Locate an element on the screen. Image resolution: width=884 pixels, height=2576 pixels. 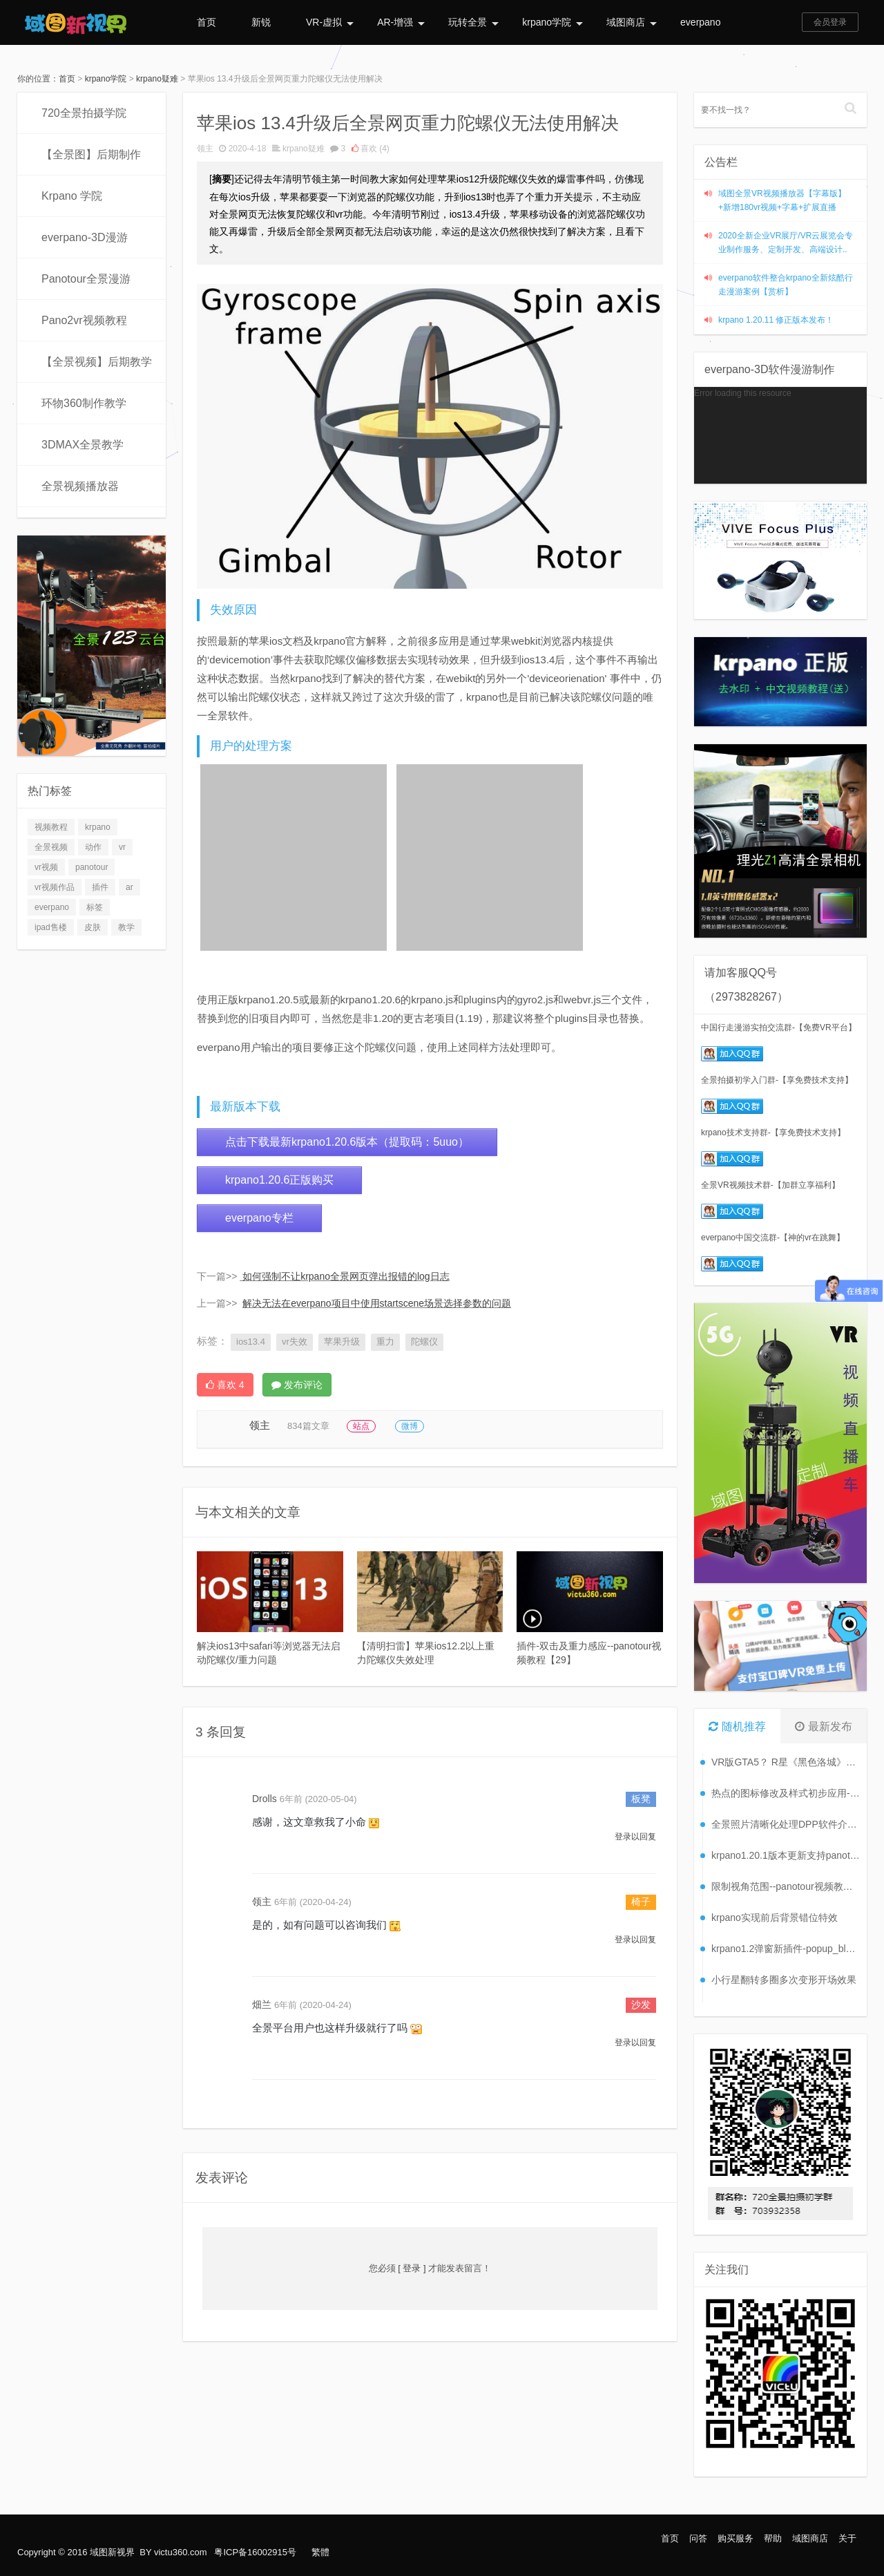
帮助 is located at coordinates (773, 2538).